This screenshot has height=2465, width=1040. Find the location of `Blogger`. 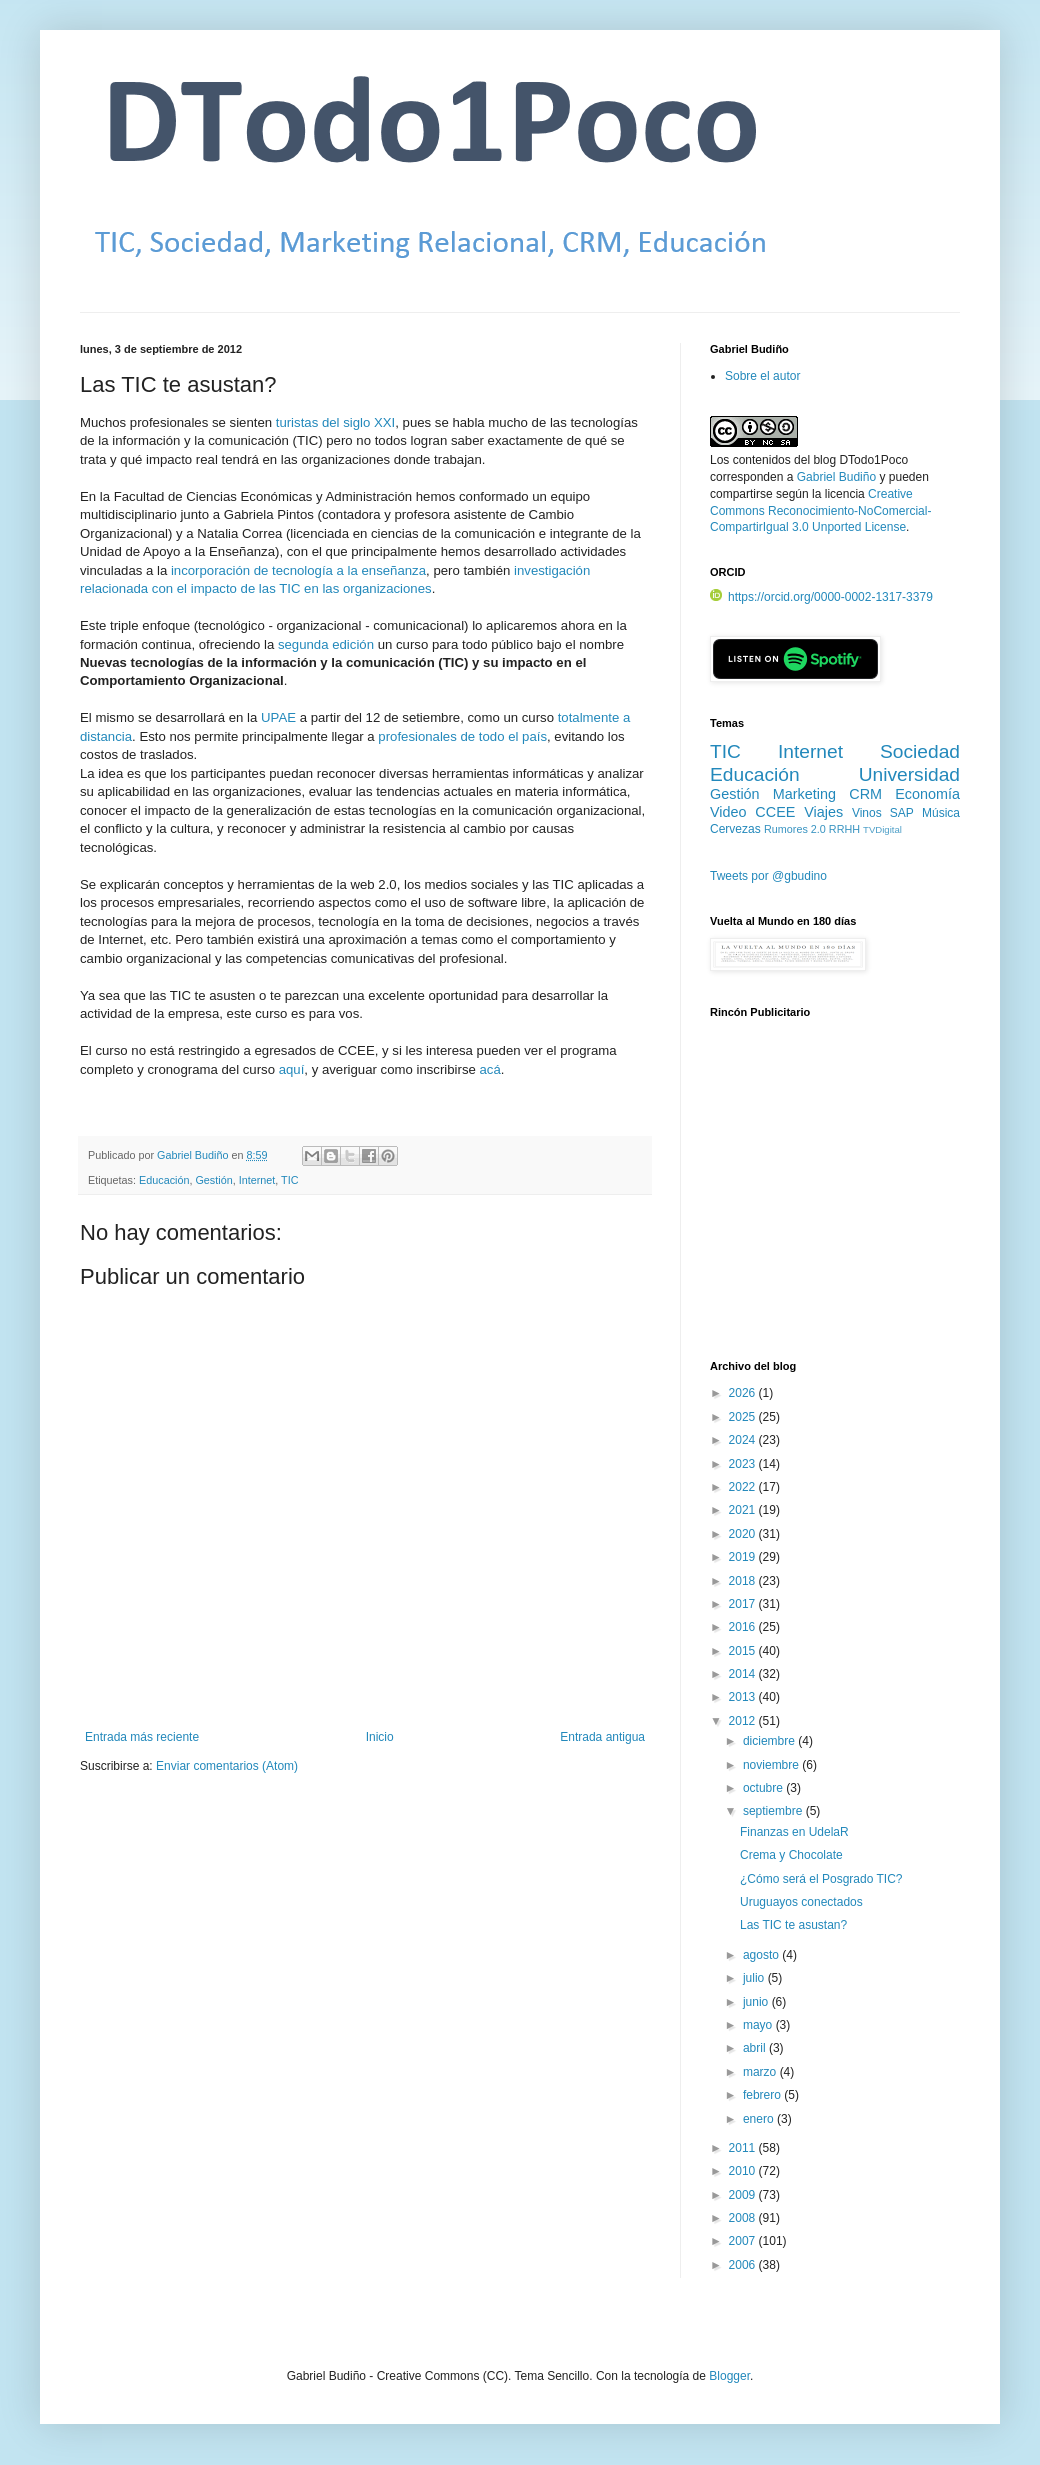

Blogger is located at coordinates (729, 2376).